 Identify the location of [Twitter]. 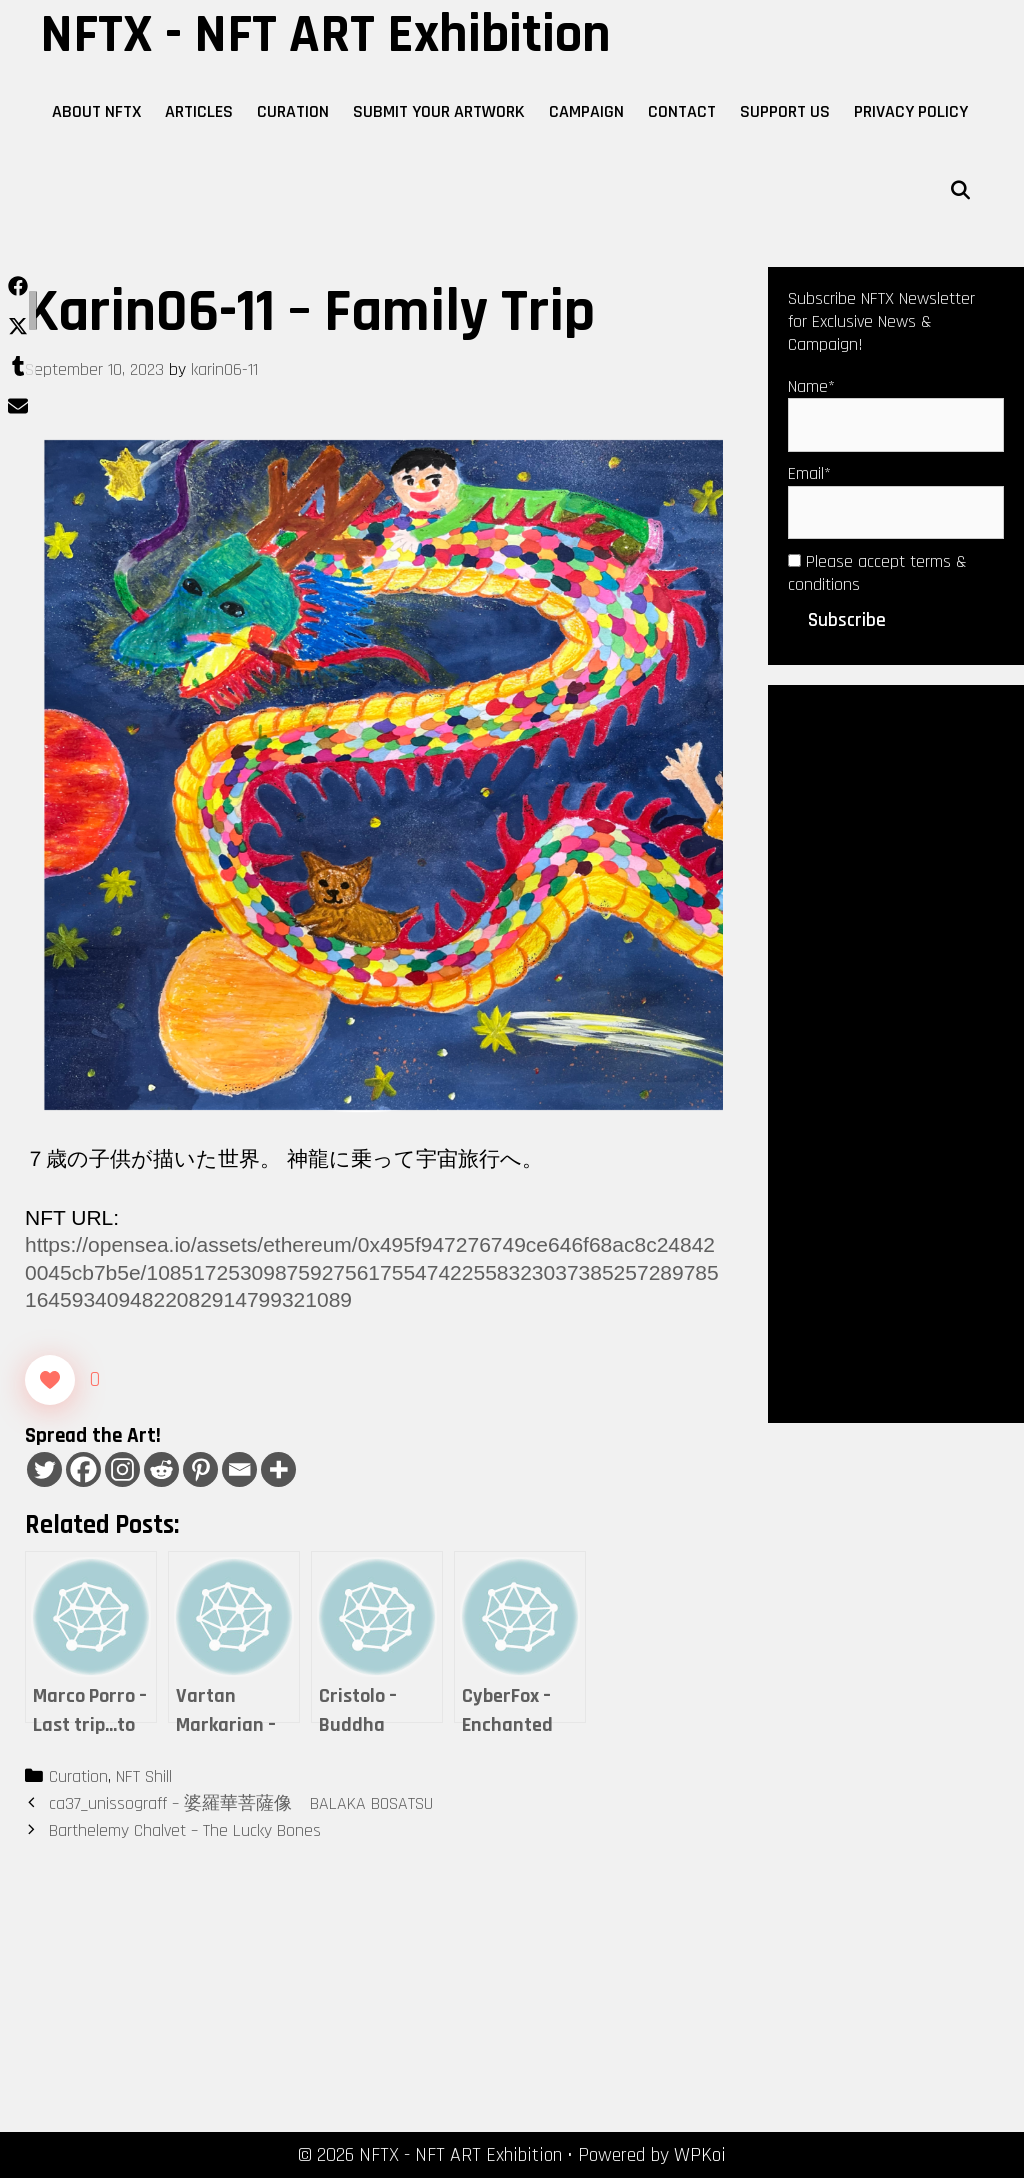
(44, 1469).